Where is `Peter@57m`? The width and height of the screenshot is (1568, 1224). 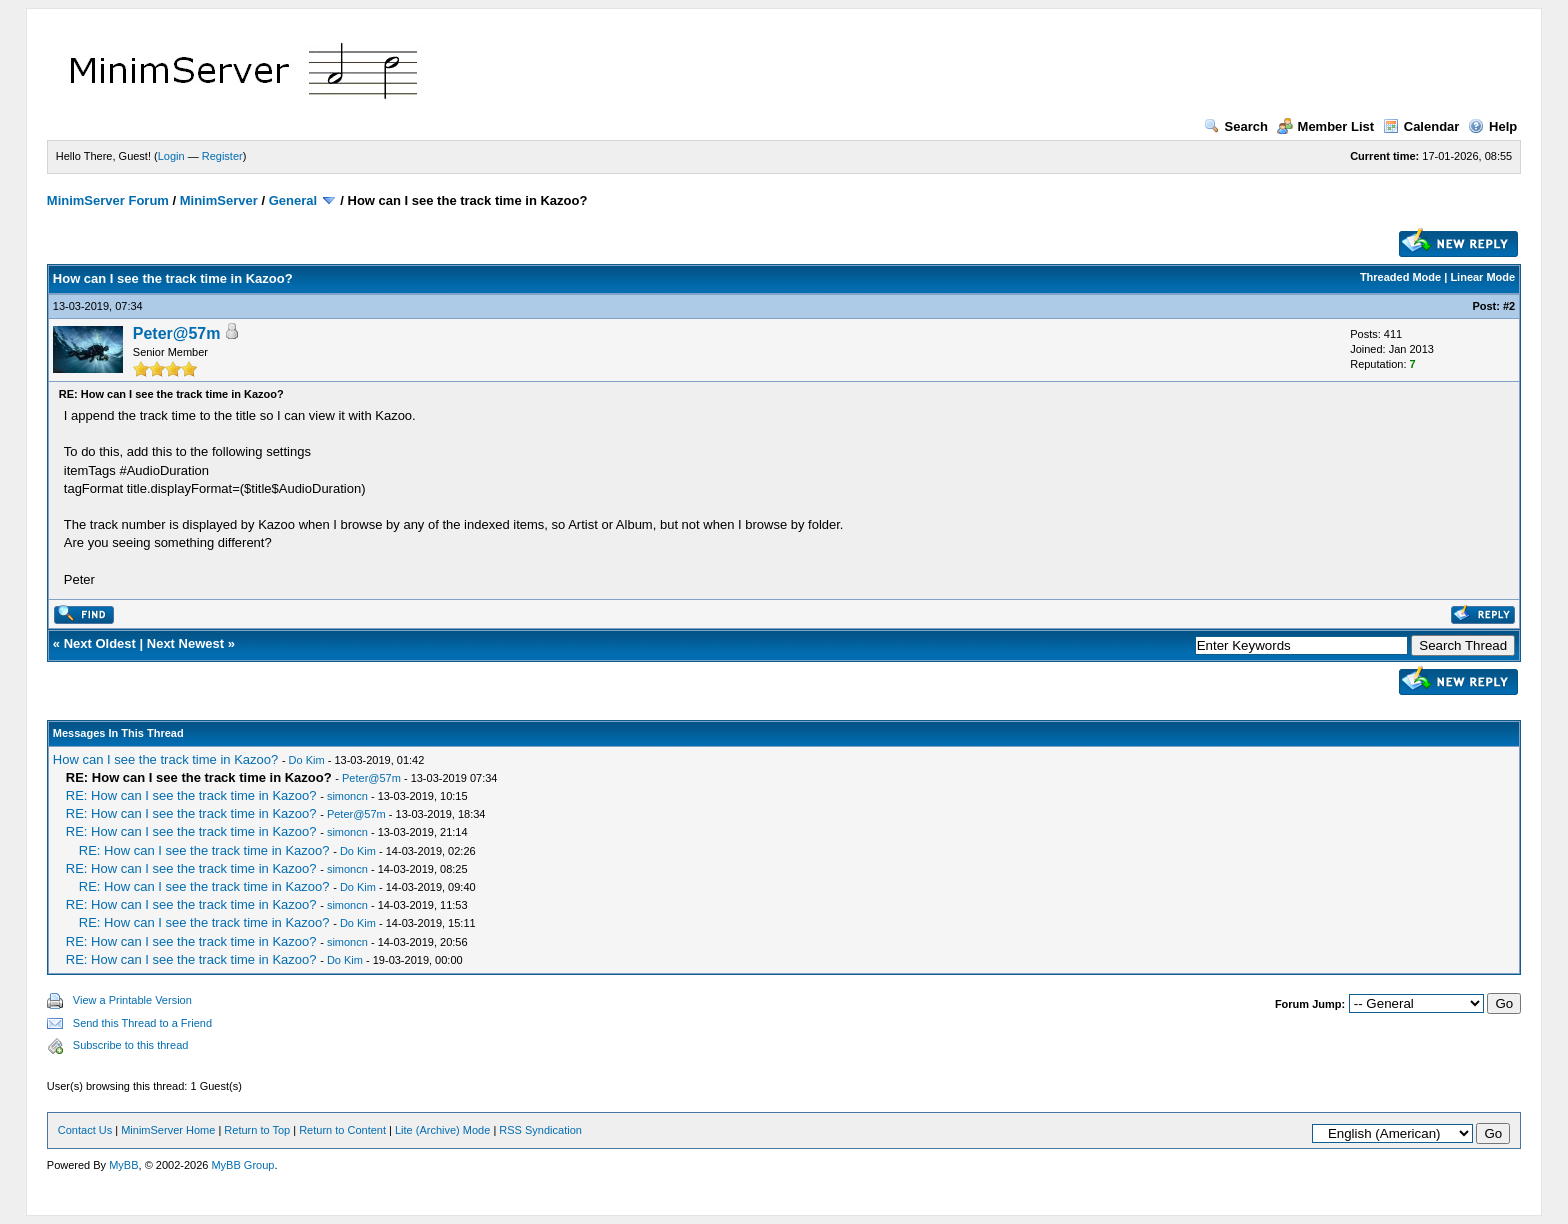
Peter@57m is located at coordinates (177, 333).